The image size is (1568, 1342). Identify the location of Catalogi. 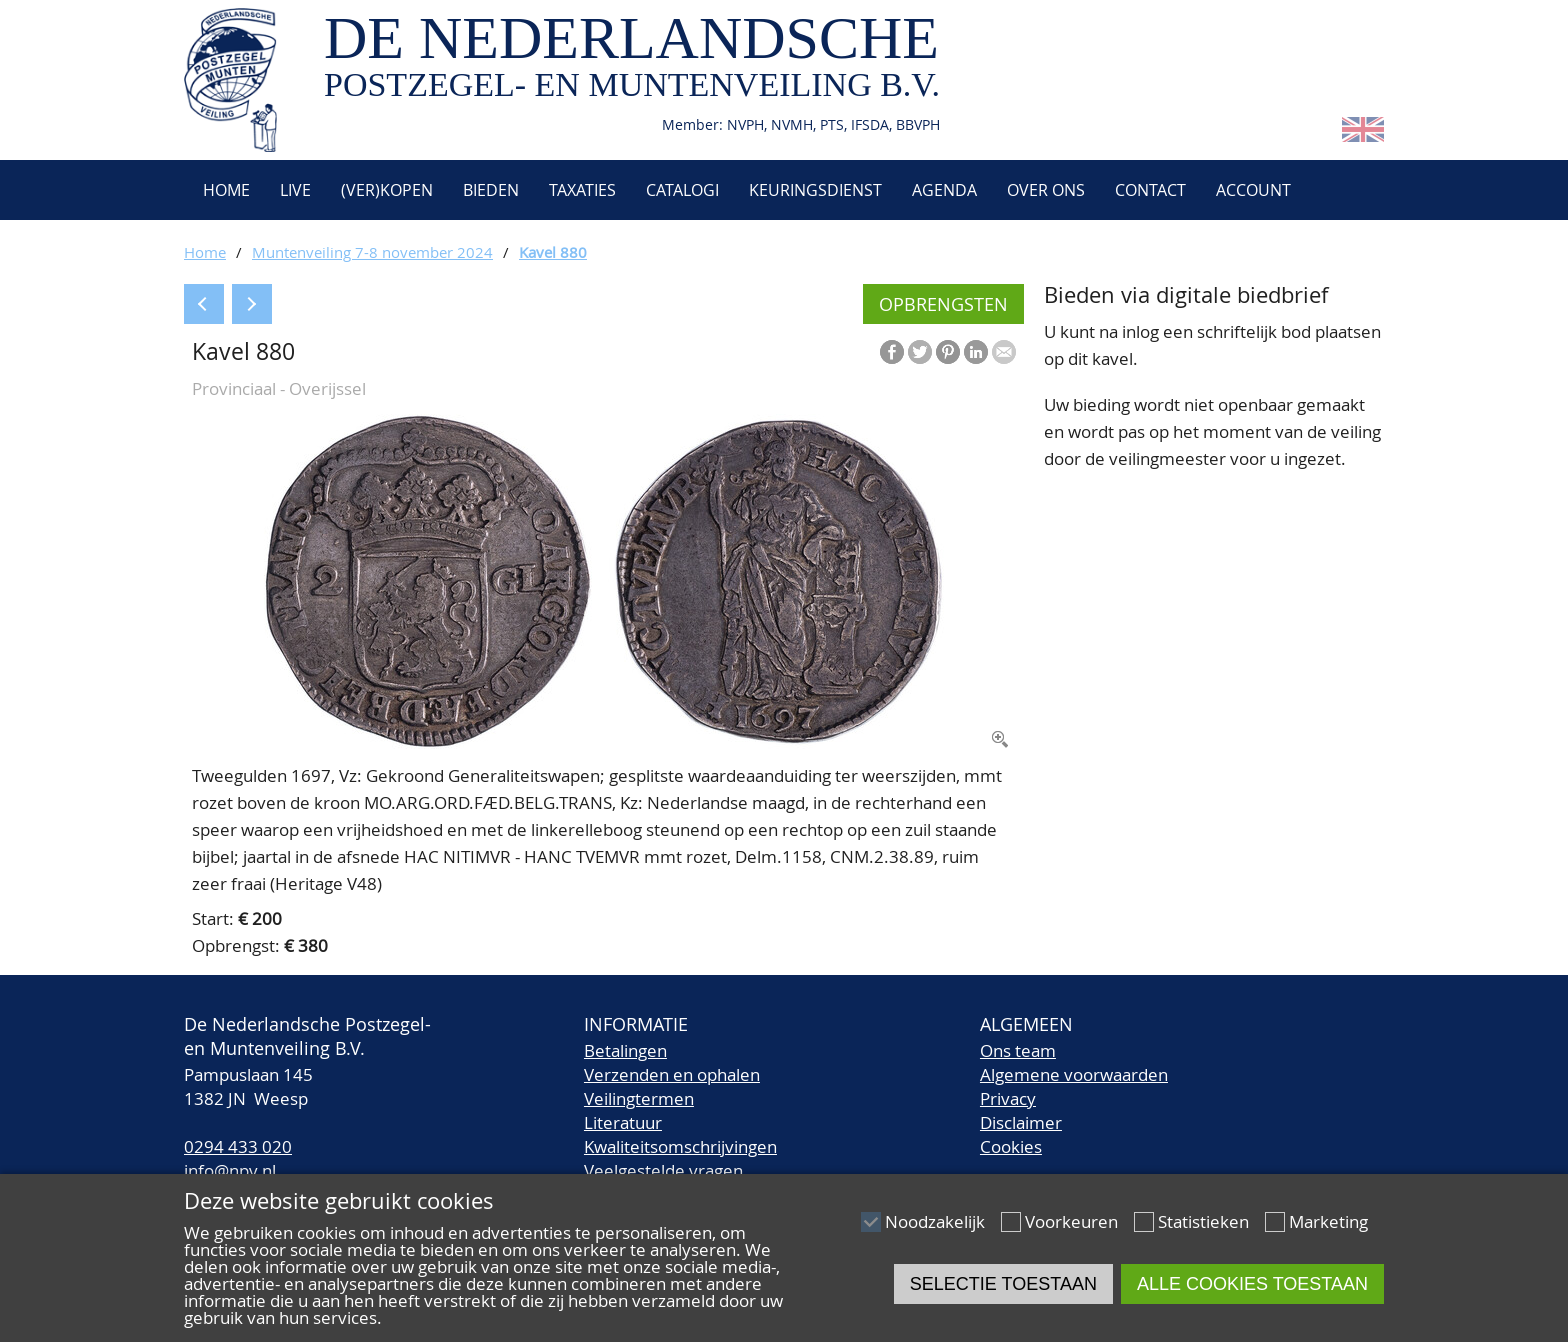
(682, 190).